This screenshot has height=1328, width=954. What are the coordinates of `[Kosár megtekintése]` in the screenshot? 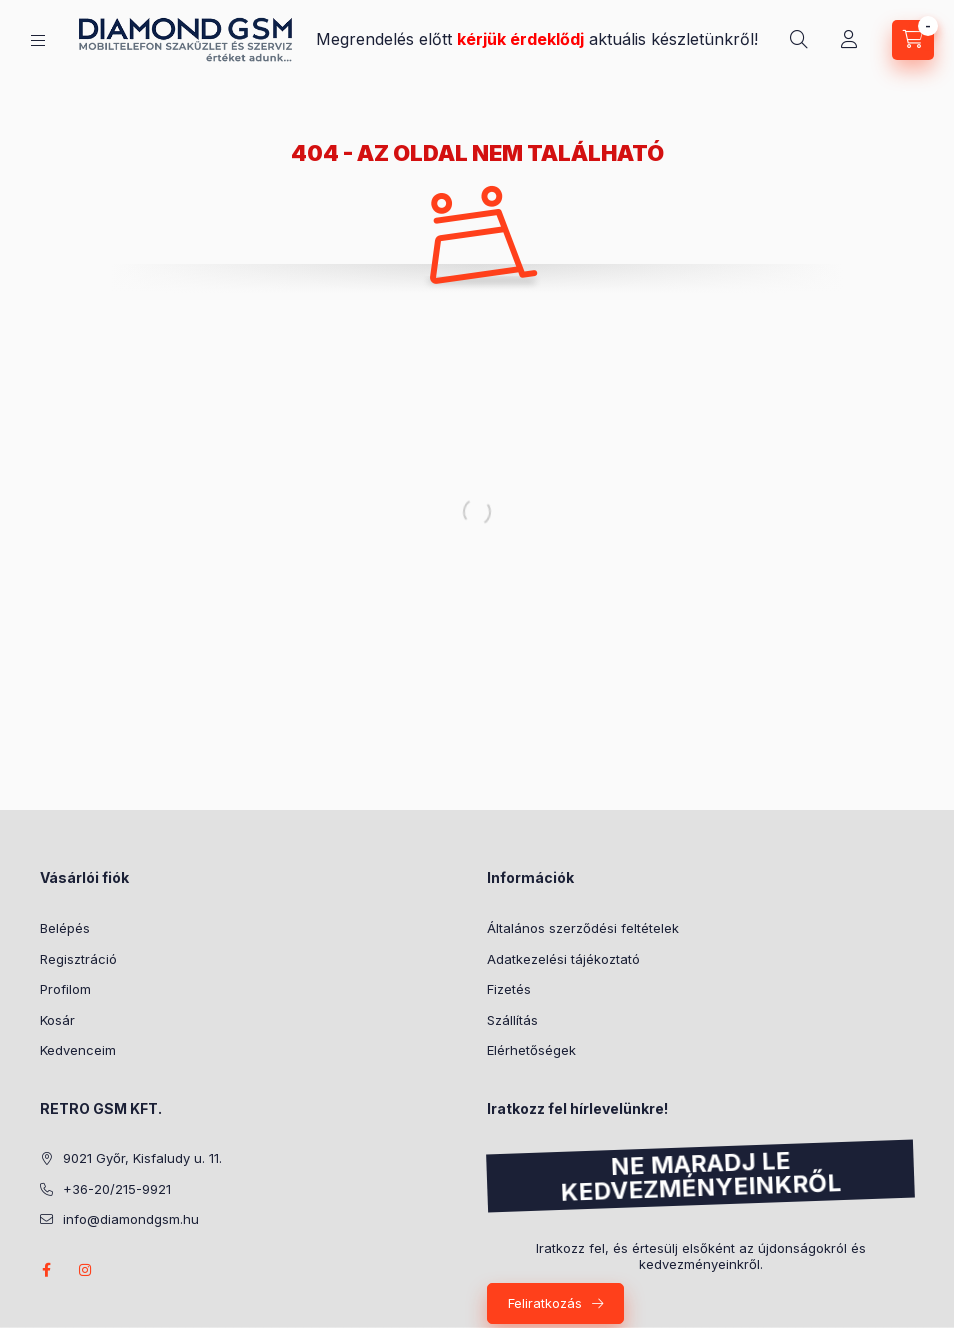 It's located at (913, 40).